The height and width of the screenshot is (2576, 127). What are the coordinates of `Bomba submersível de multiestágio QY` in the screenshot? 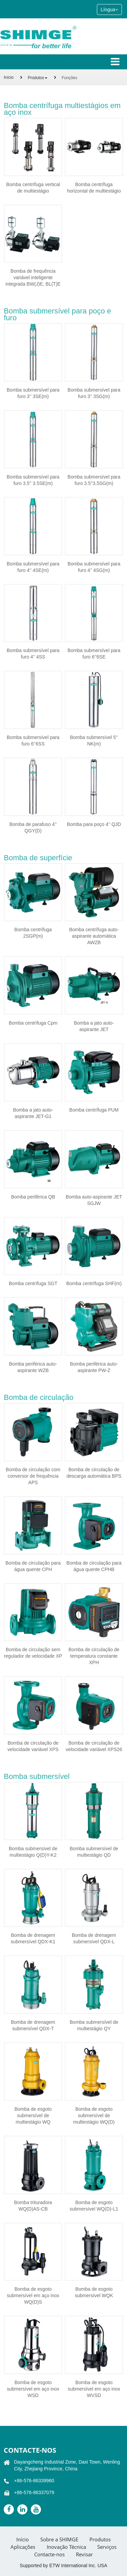 It's located at (94, 2025).